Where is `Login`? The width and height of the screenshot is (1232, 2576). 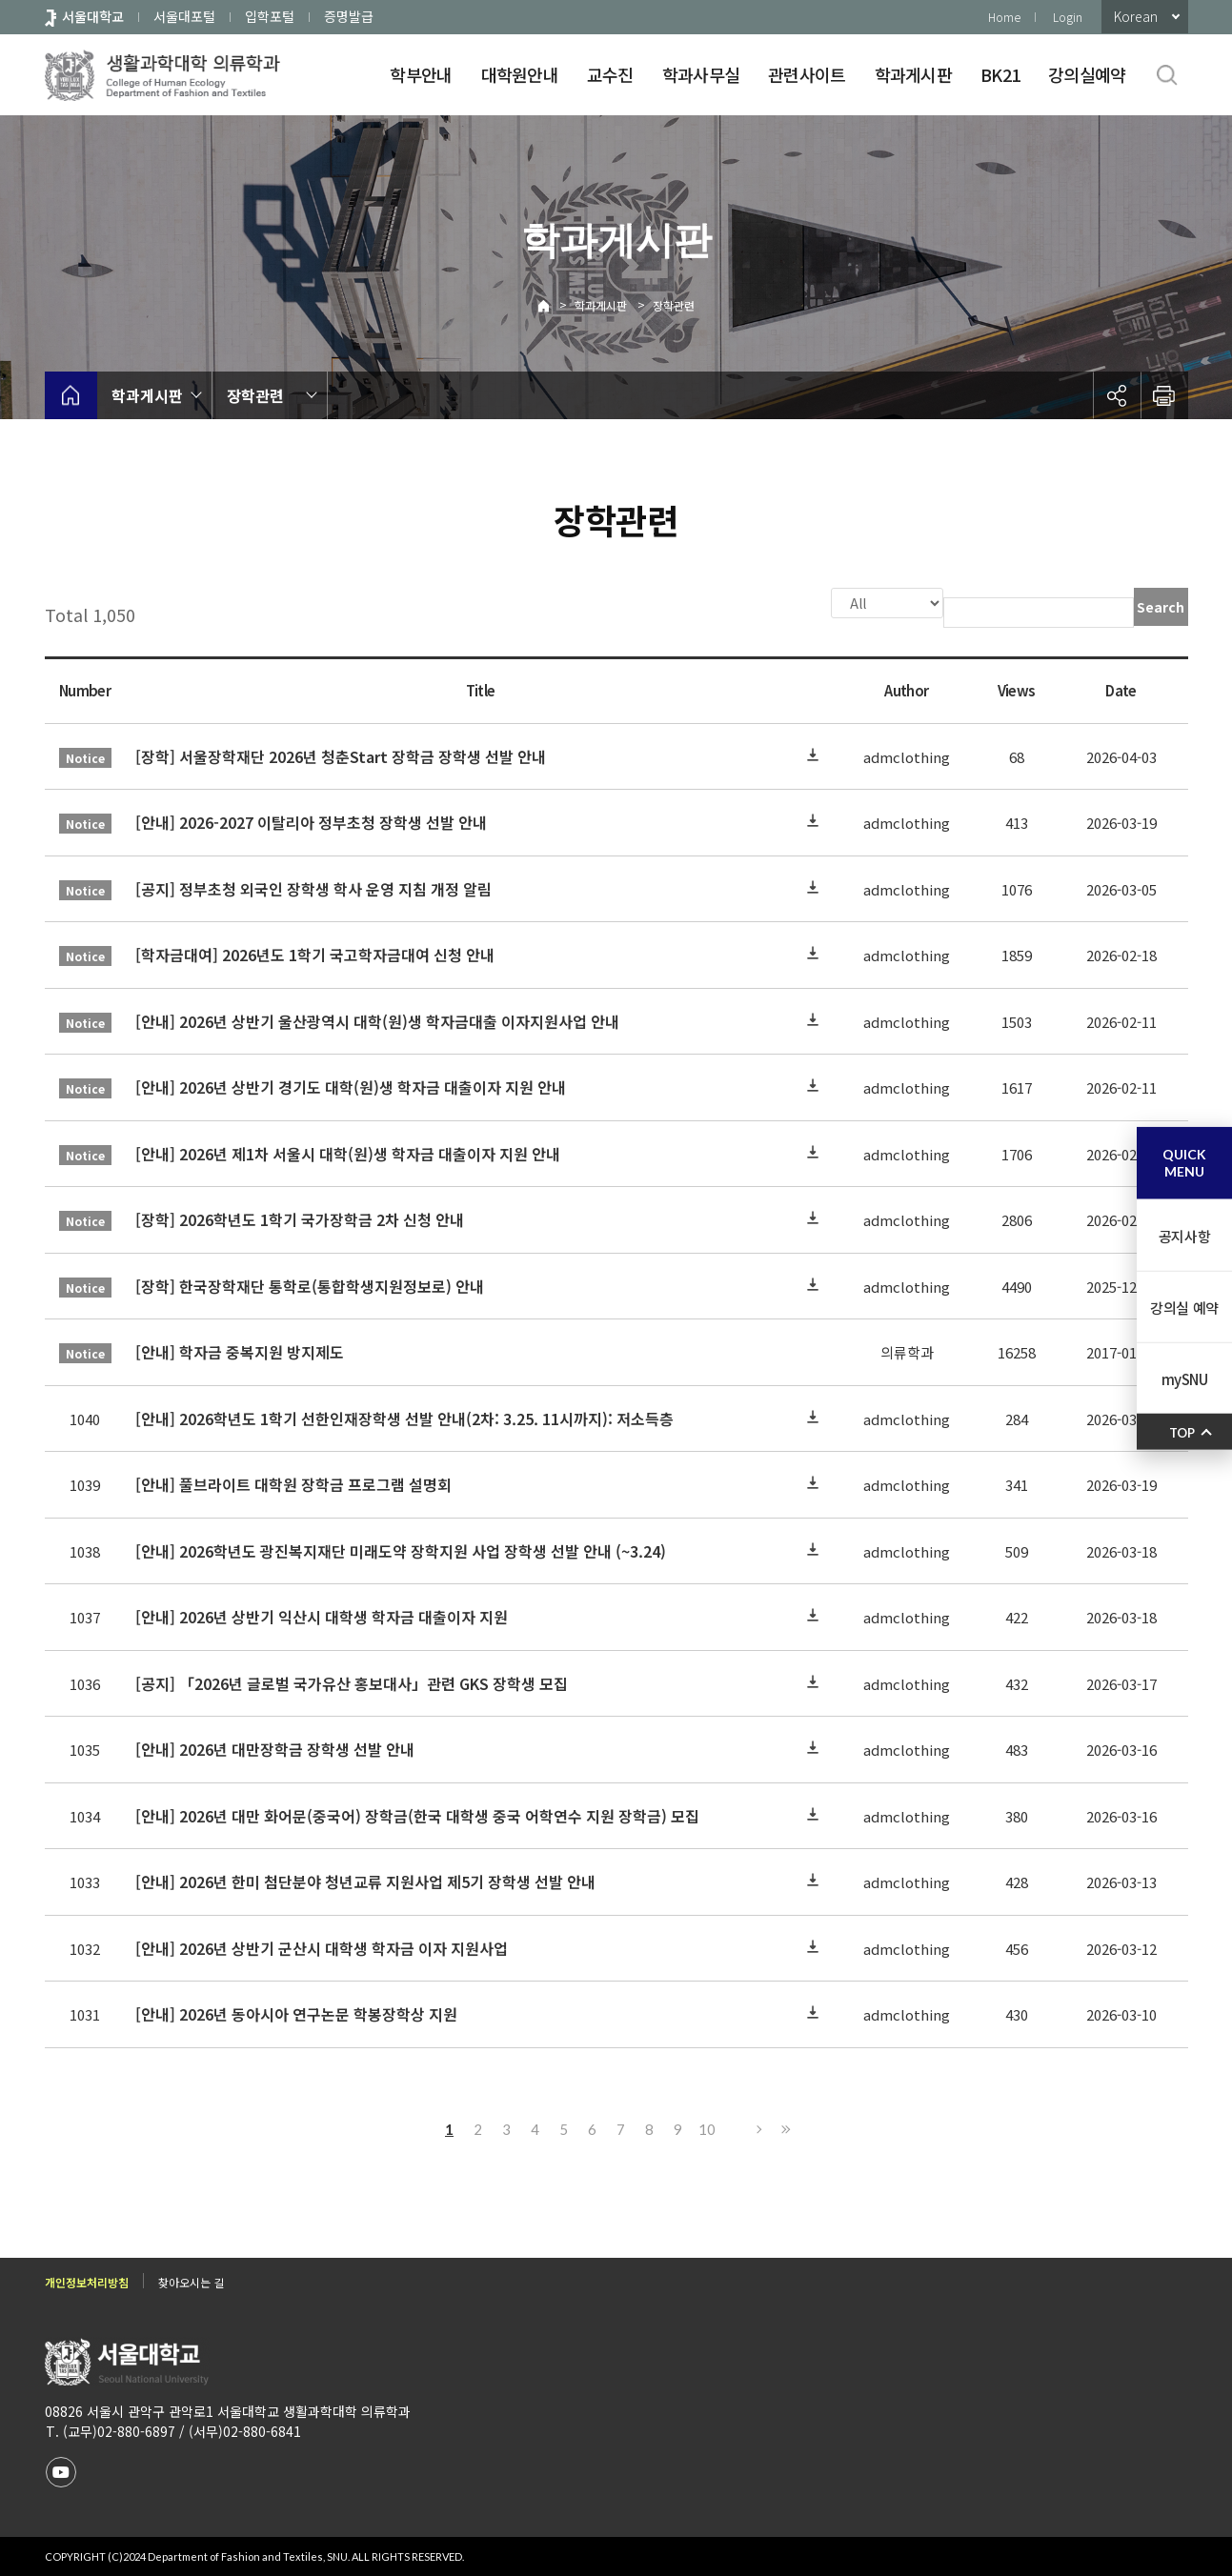
Login is located at coordinates (1067, 17).